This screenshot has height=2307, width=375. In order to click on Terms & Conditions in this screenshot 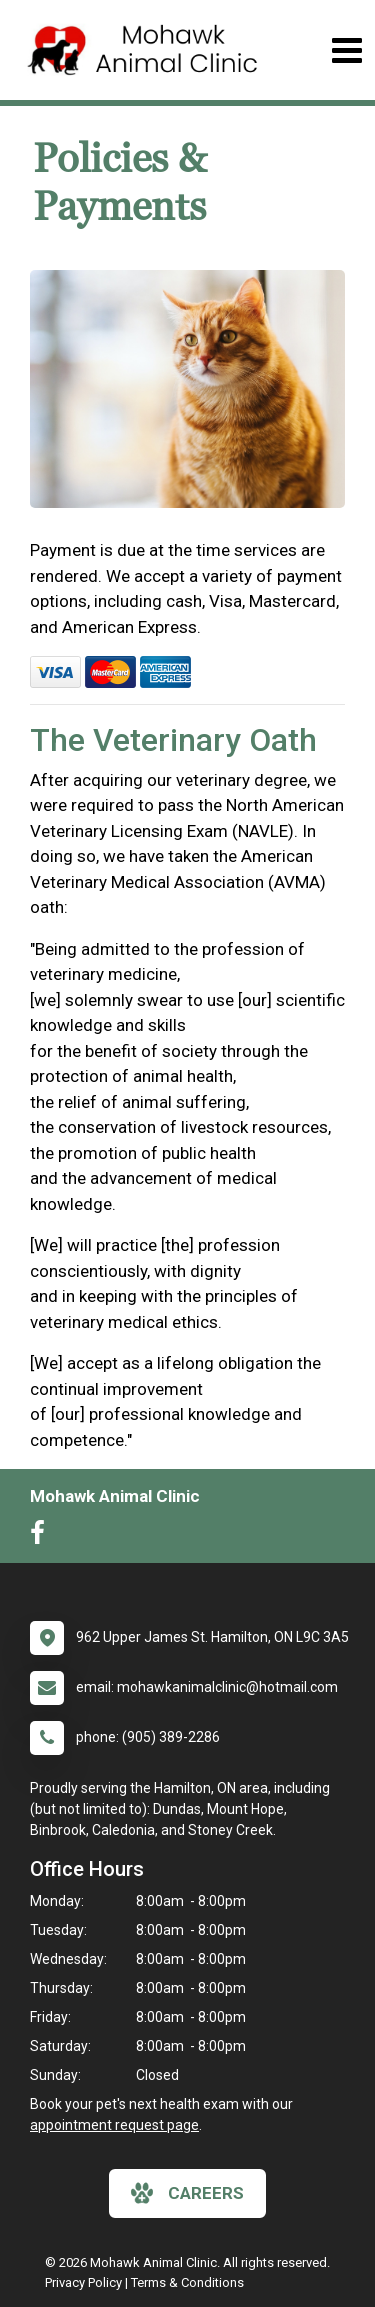, I will do `click(187, 2282)`.